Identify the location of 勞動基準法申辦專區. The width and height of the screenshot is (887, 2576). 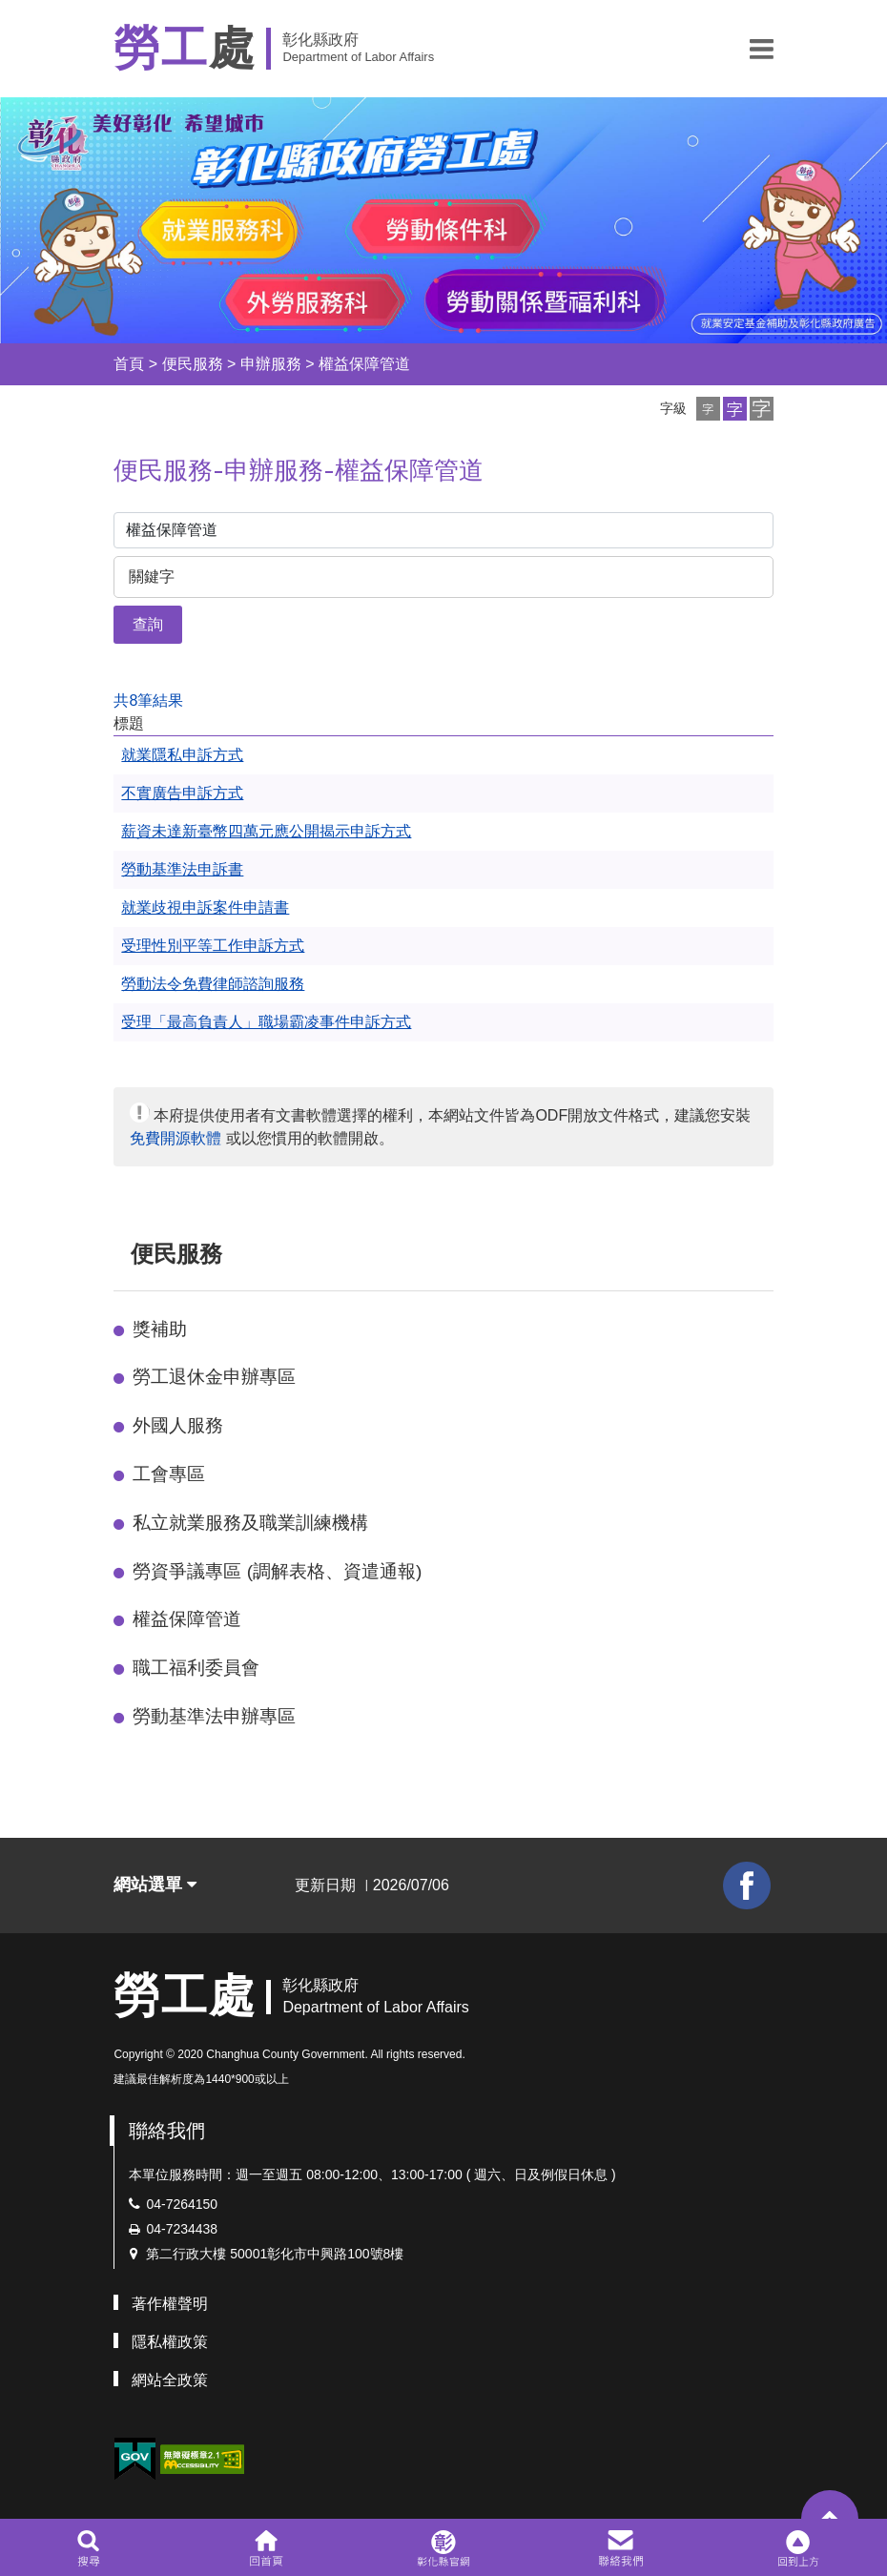
(214, 1716).